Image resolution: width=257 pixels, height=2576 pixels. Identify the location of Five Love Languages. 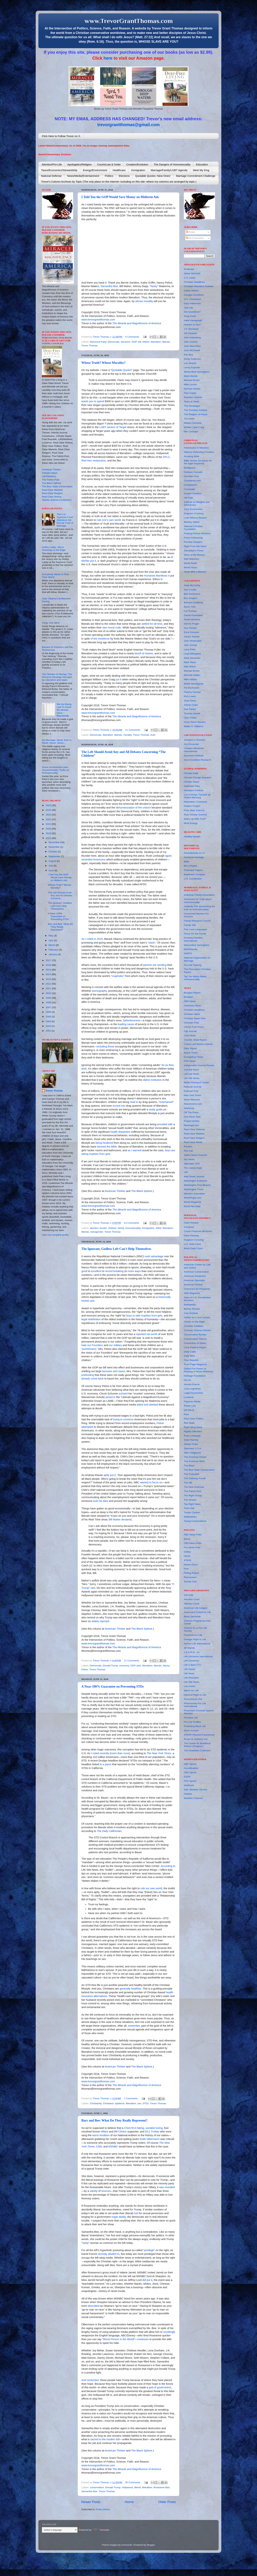
(195, 929).